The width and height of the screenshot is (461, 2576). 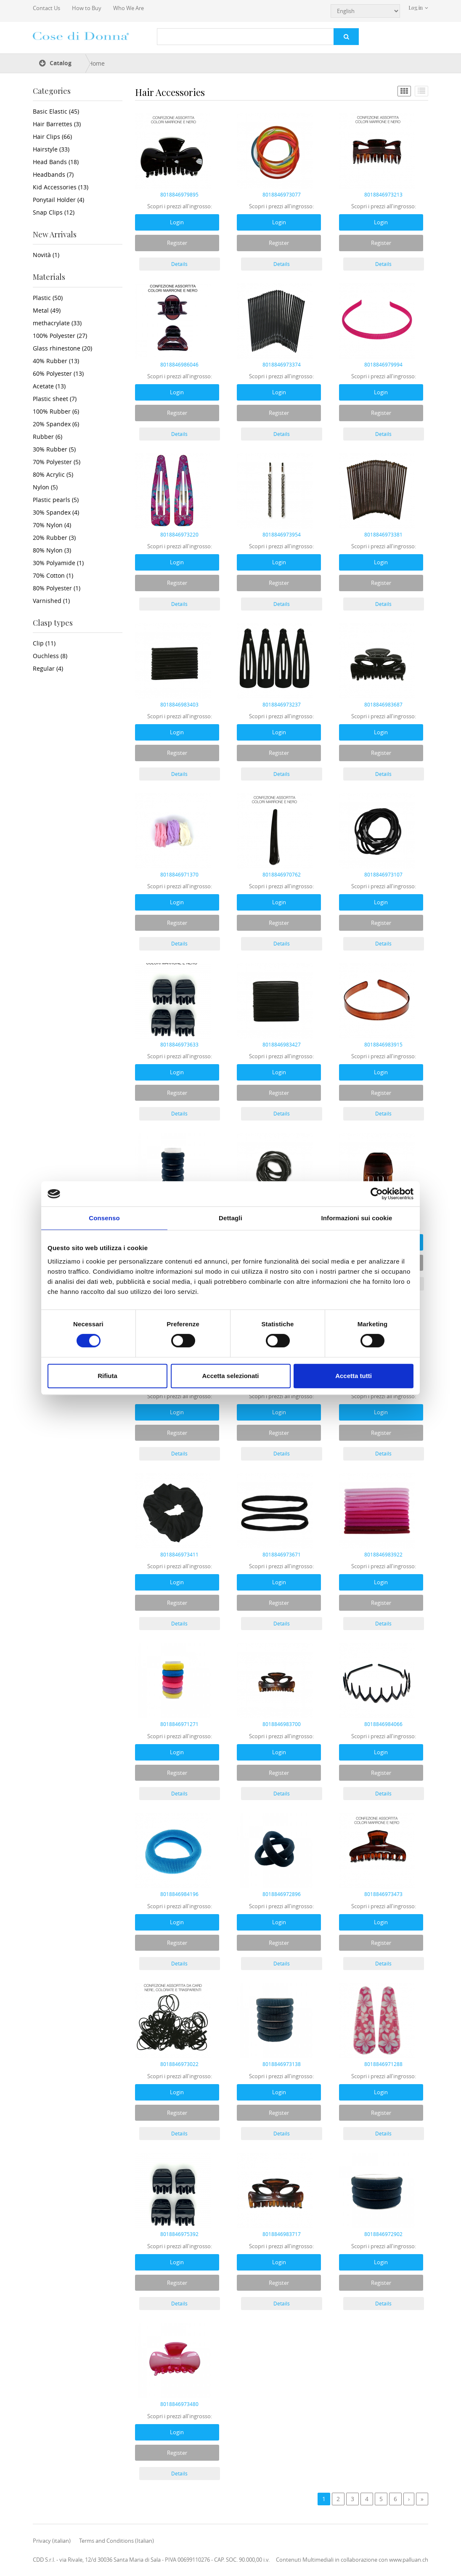 What do you see at coordinates (179, 194) in the screenshot?
I see `8018846979895` at bounding box center [179, 194].